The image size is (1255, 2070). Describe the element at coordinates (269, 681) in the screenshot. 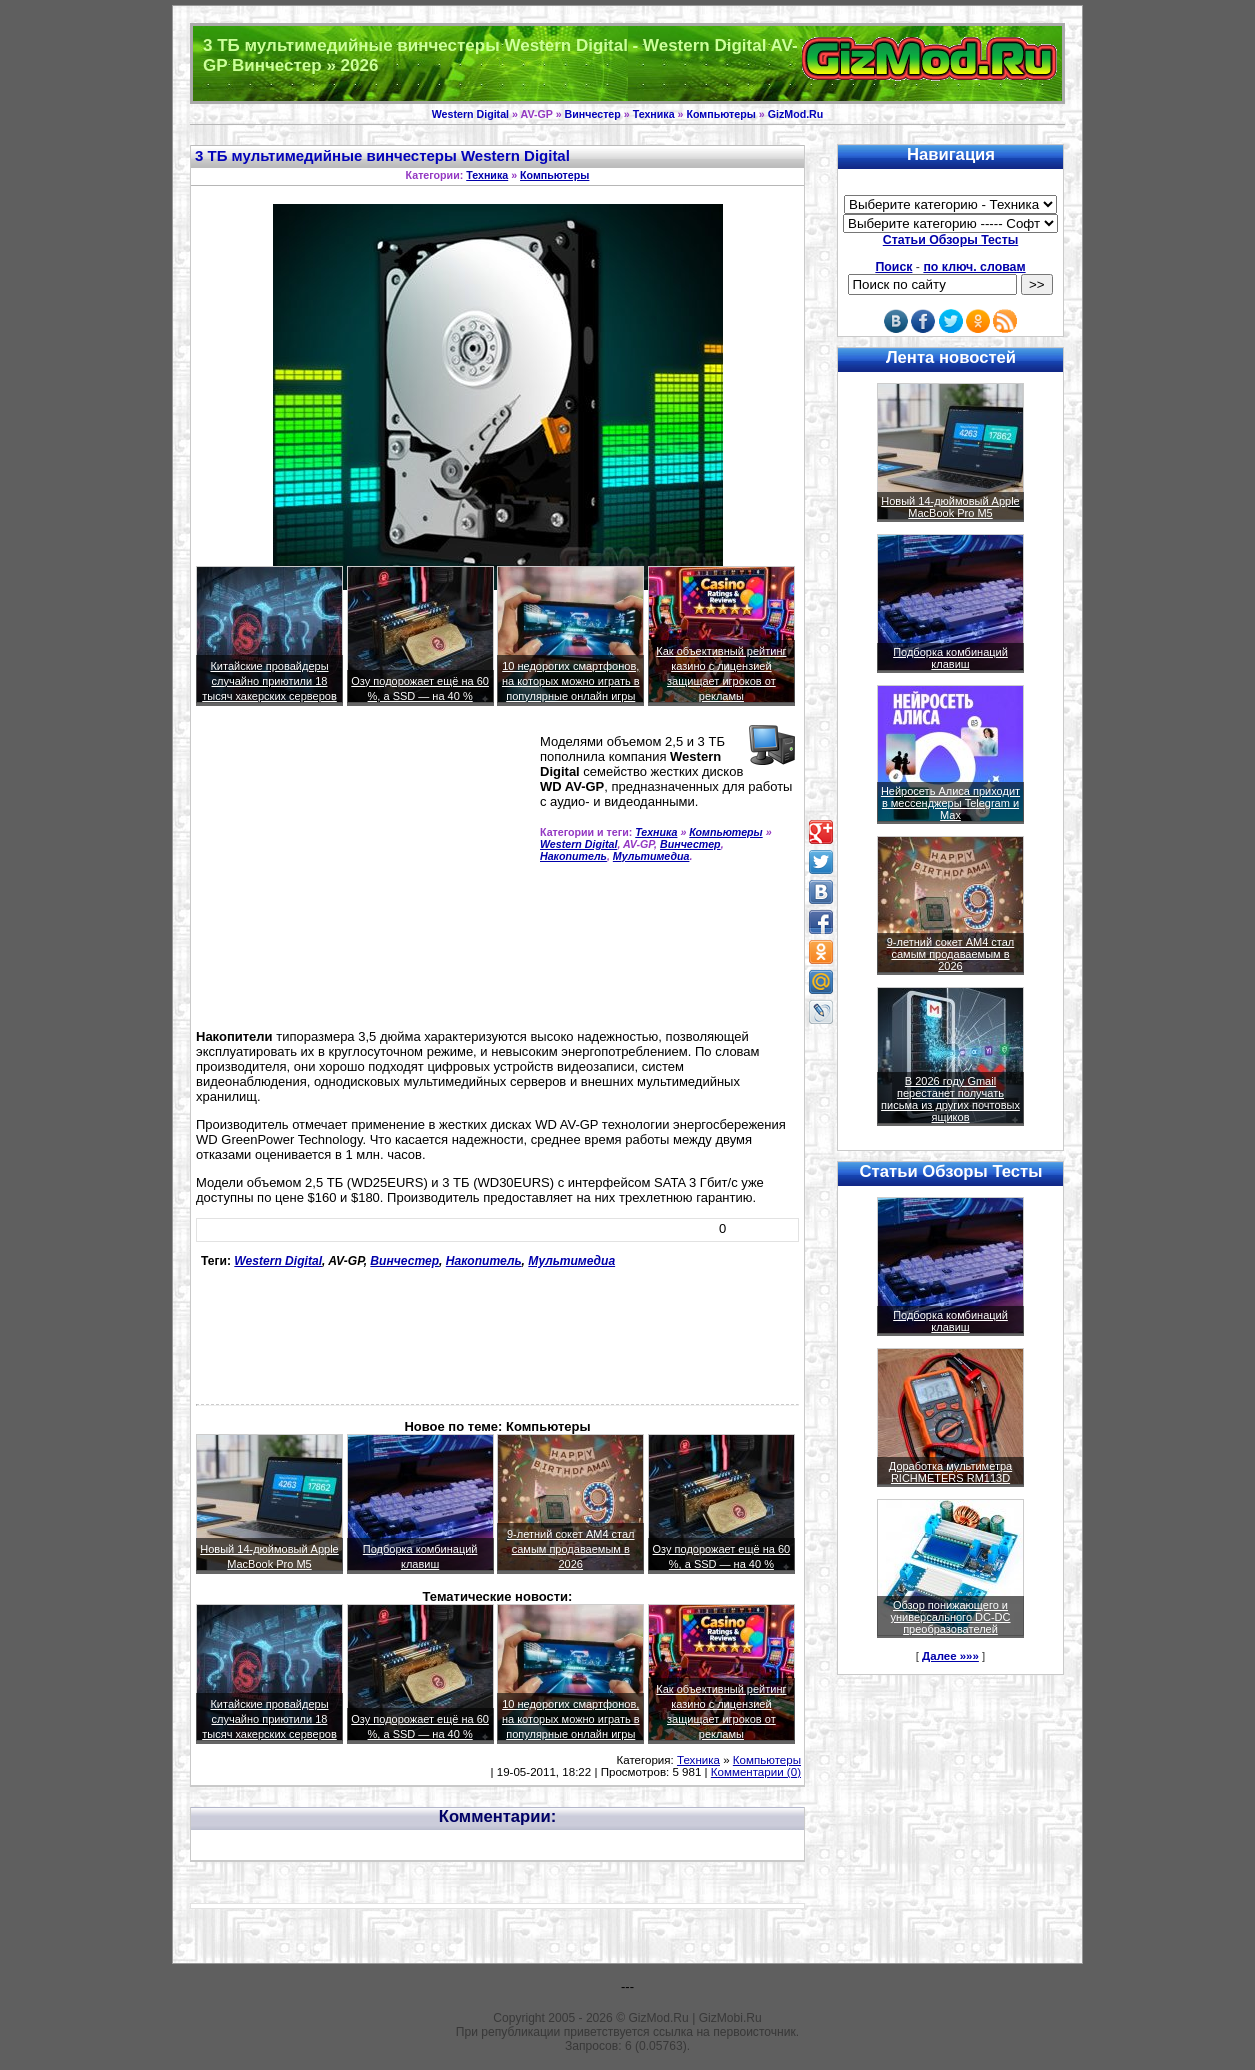

I see `Китайские провайдеры случайно приютили 18 тысяч хакерских серверов` at that location.